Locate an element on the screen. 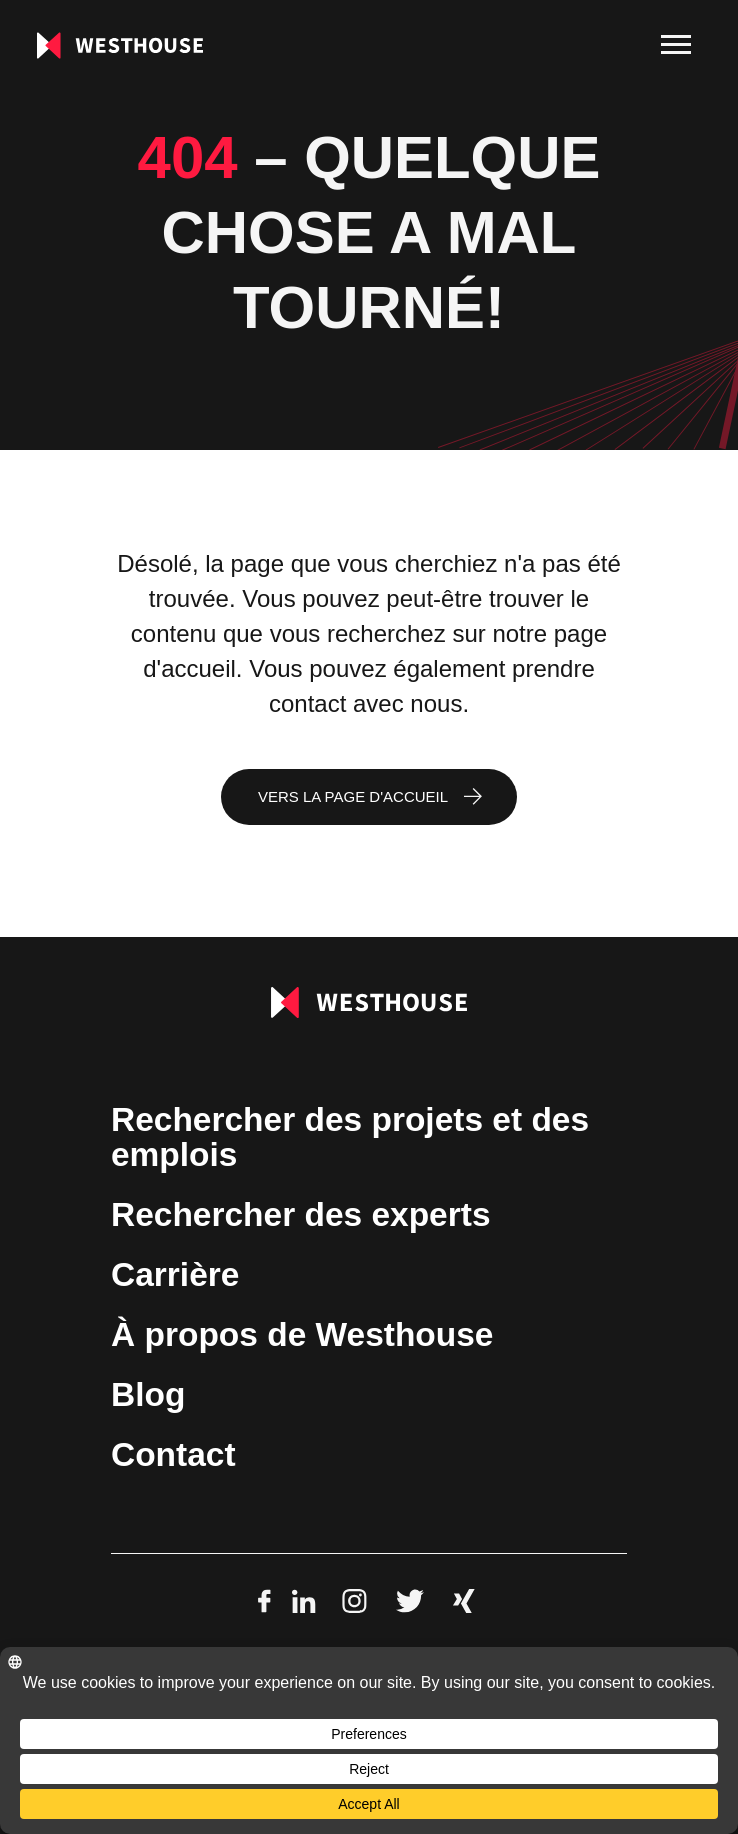  [menu] is located at coordinates (676, 45).